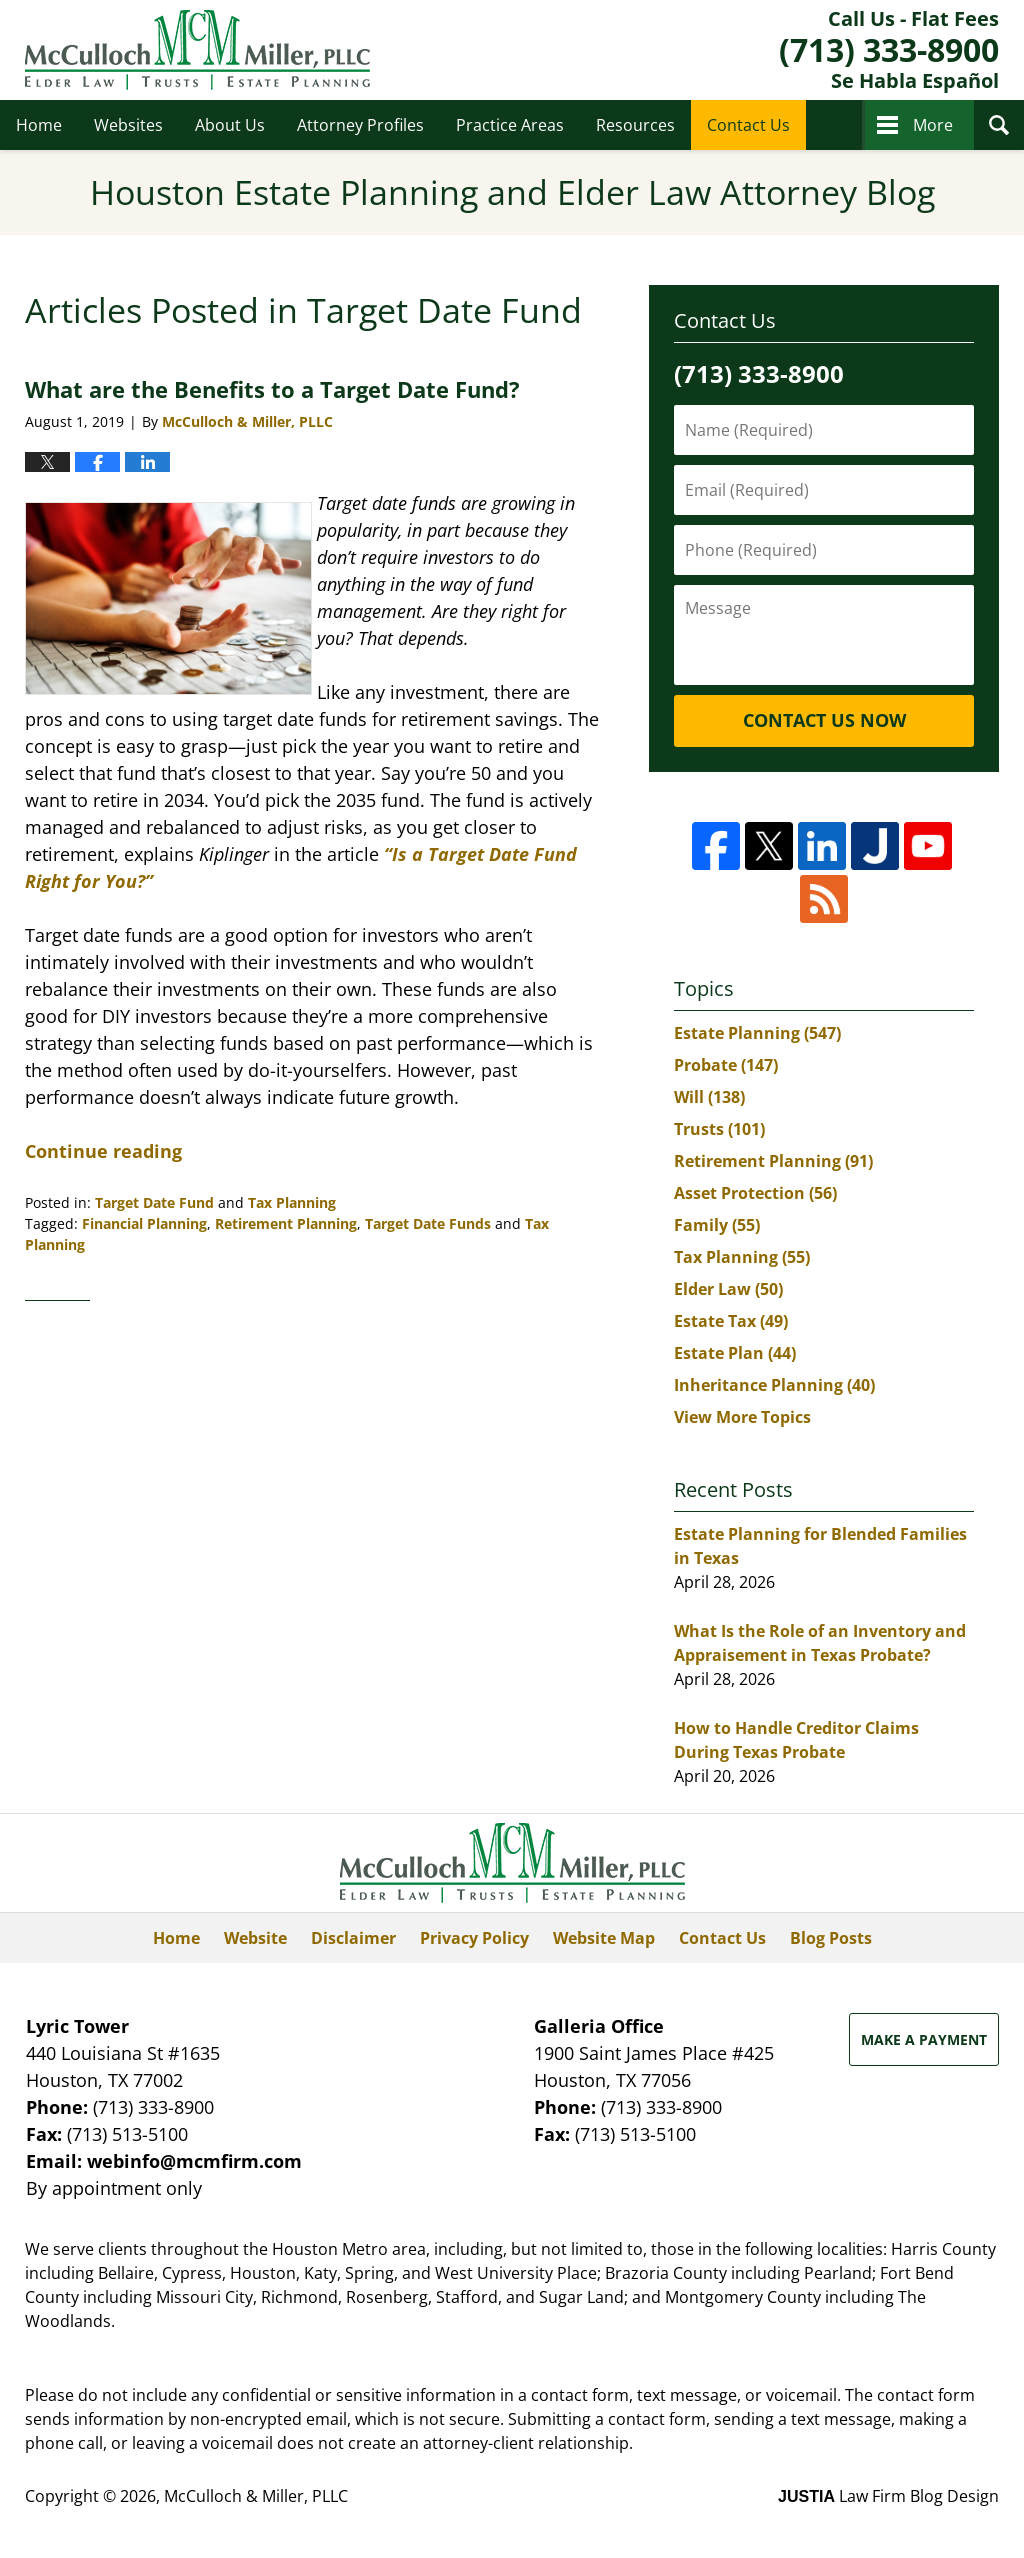 Image resolution: width=1024 pixels, height=2558 pixels. I want to click on Target Date Funds, so click(428, 1223).